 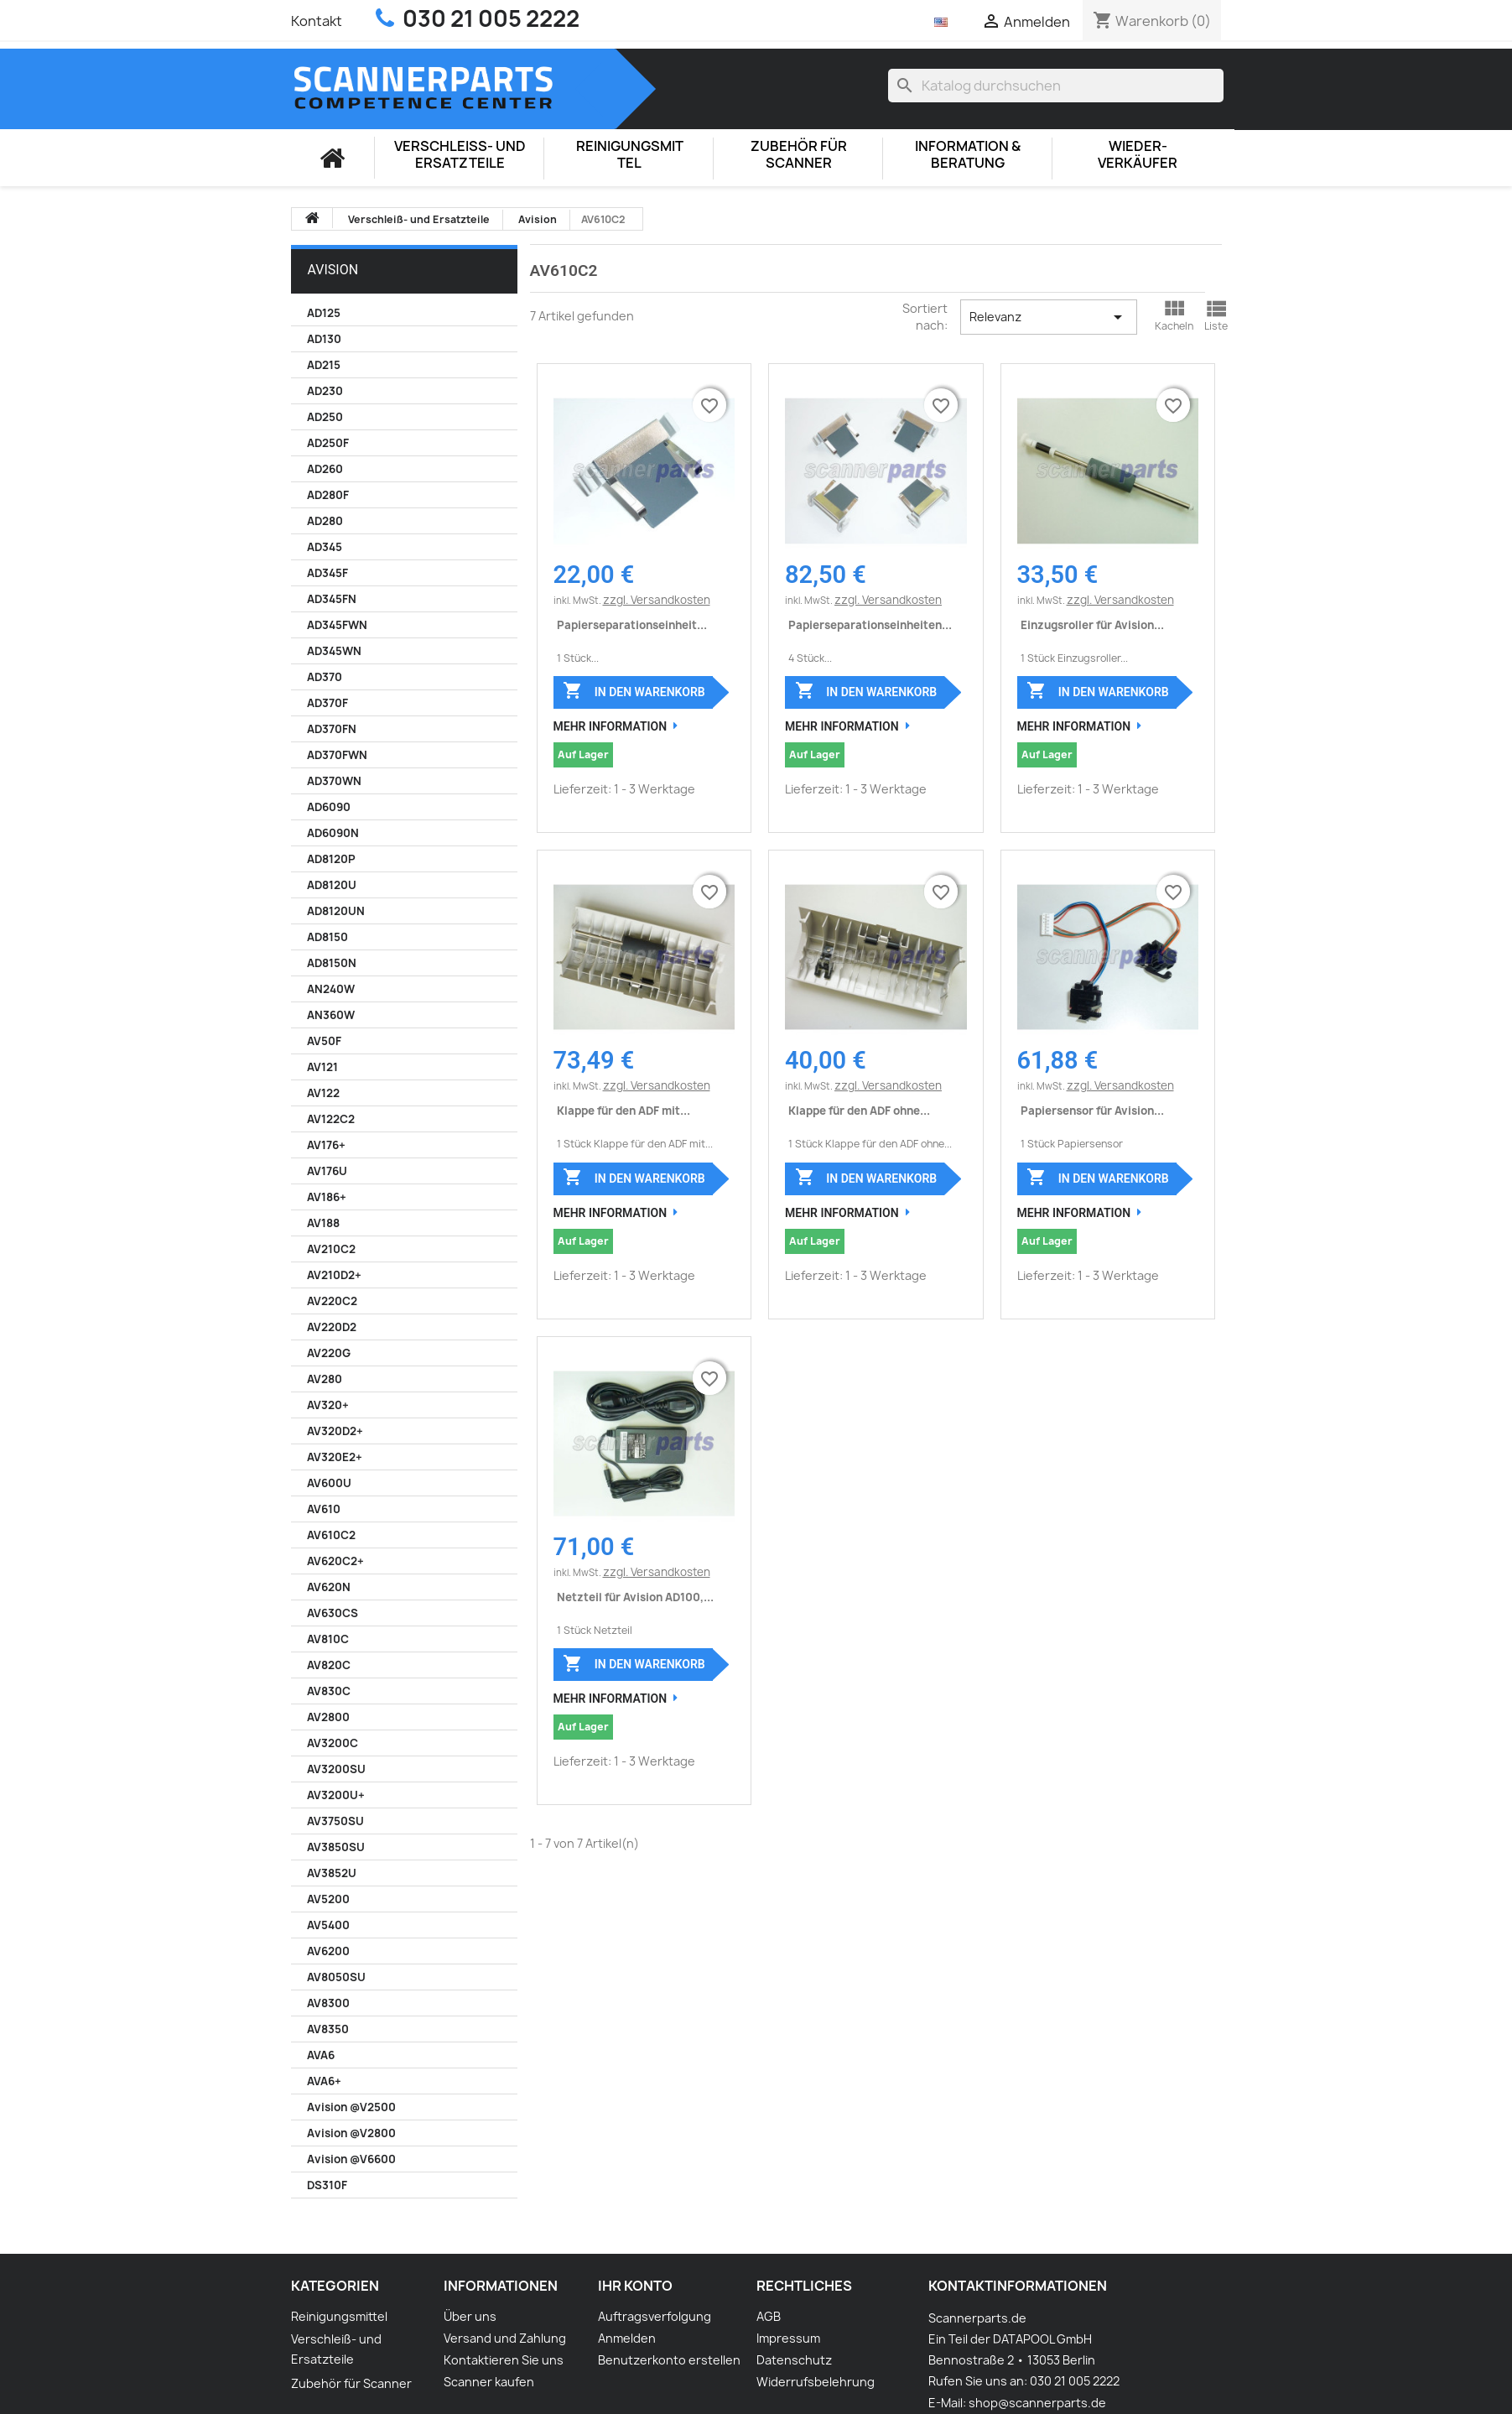 I want to click on AD370WN, so click(x=334, y=780).